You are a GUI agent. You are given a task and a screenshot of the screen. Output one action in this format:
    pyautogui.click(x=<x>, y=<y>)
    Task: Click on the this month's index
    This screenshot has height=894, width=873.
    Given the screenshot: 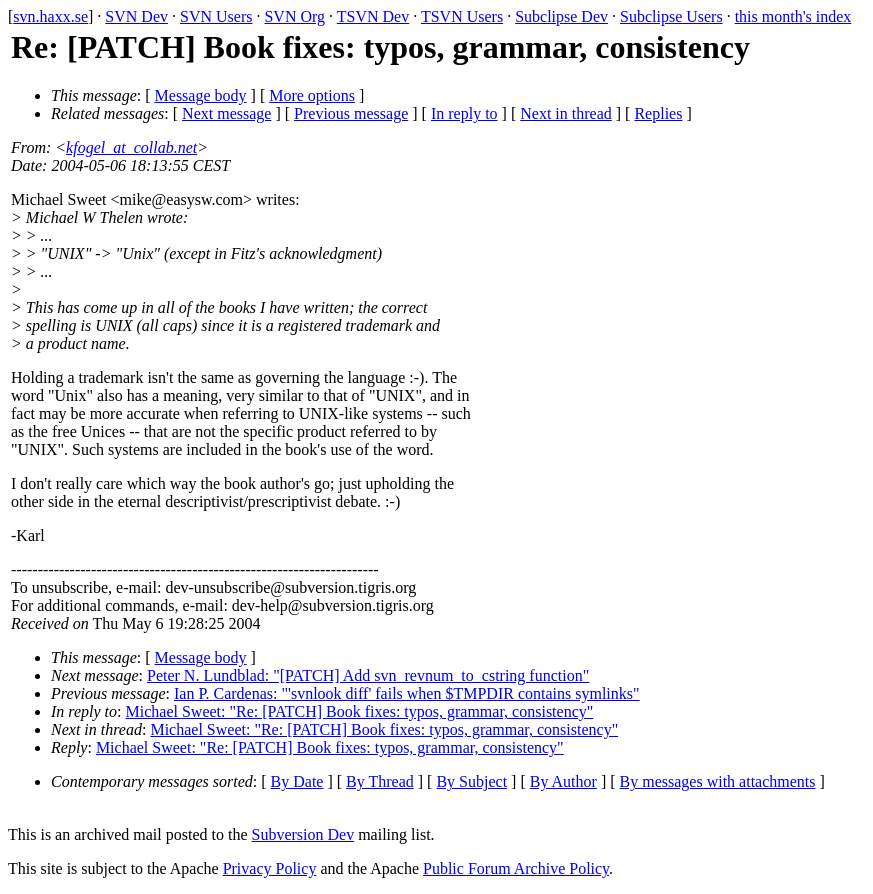 What is the action you would take?
    pyautogui.click(x=793, y=16)
    